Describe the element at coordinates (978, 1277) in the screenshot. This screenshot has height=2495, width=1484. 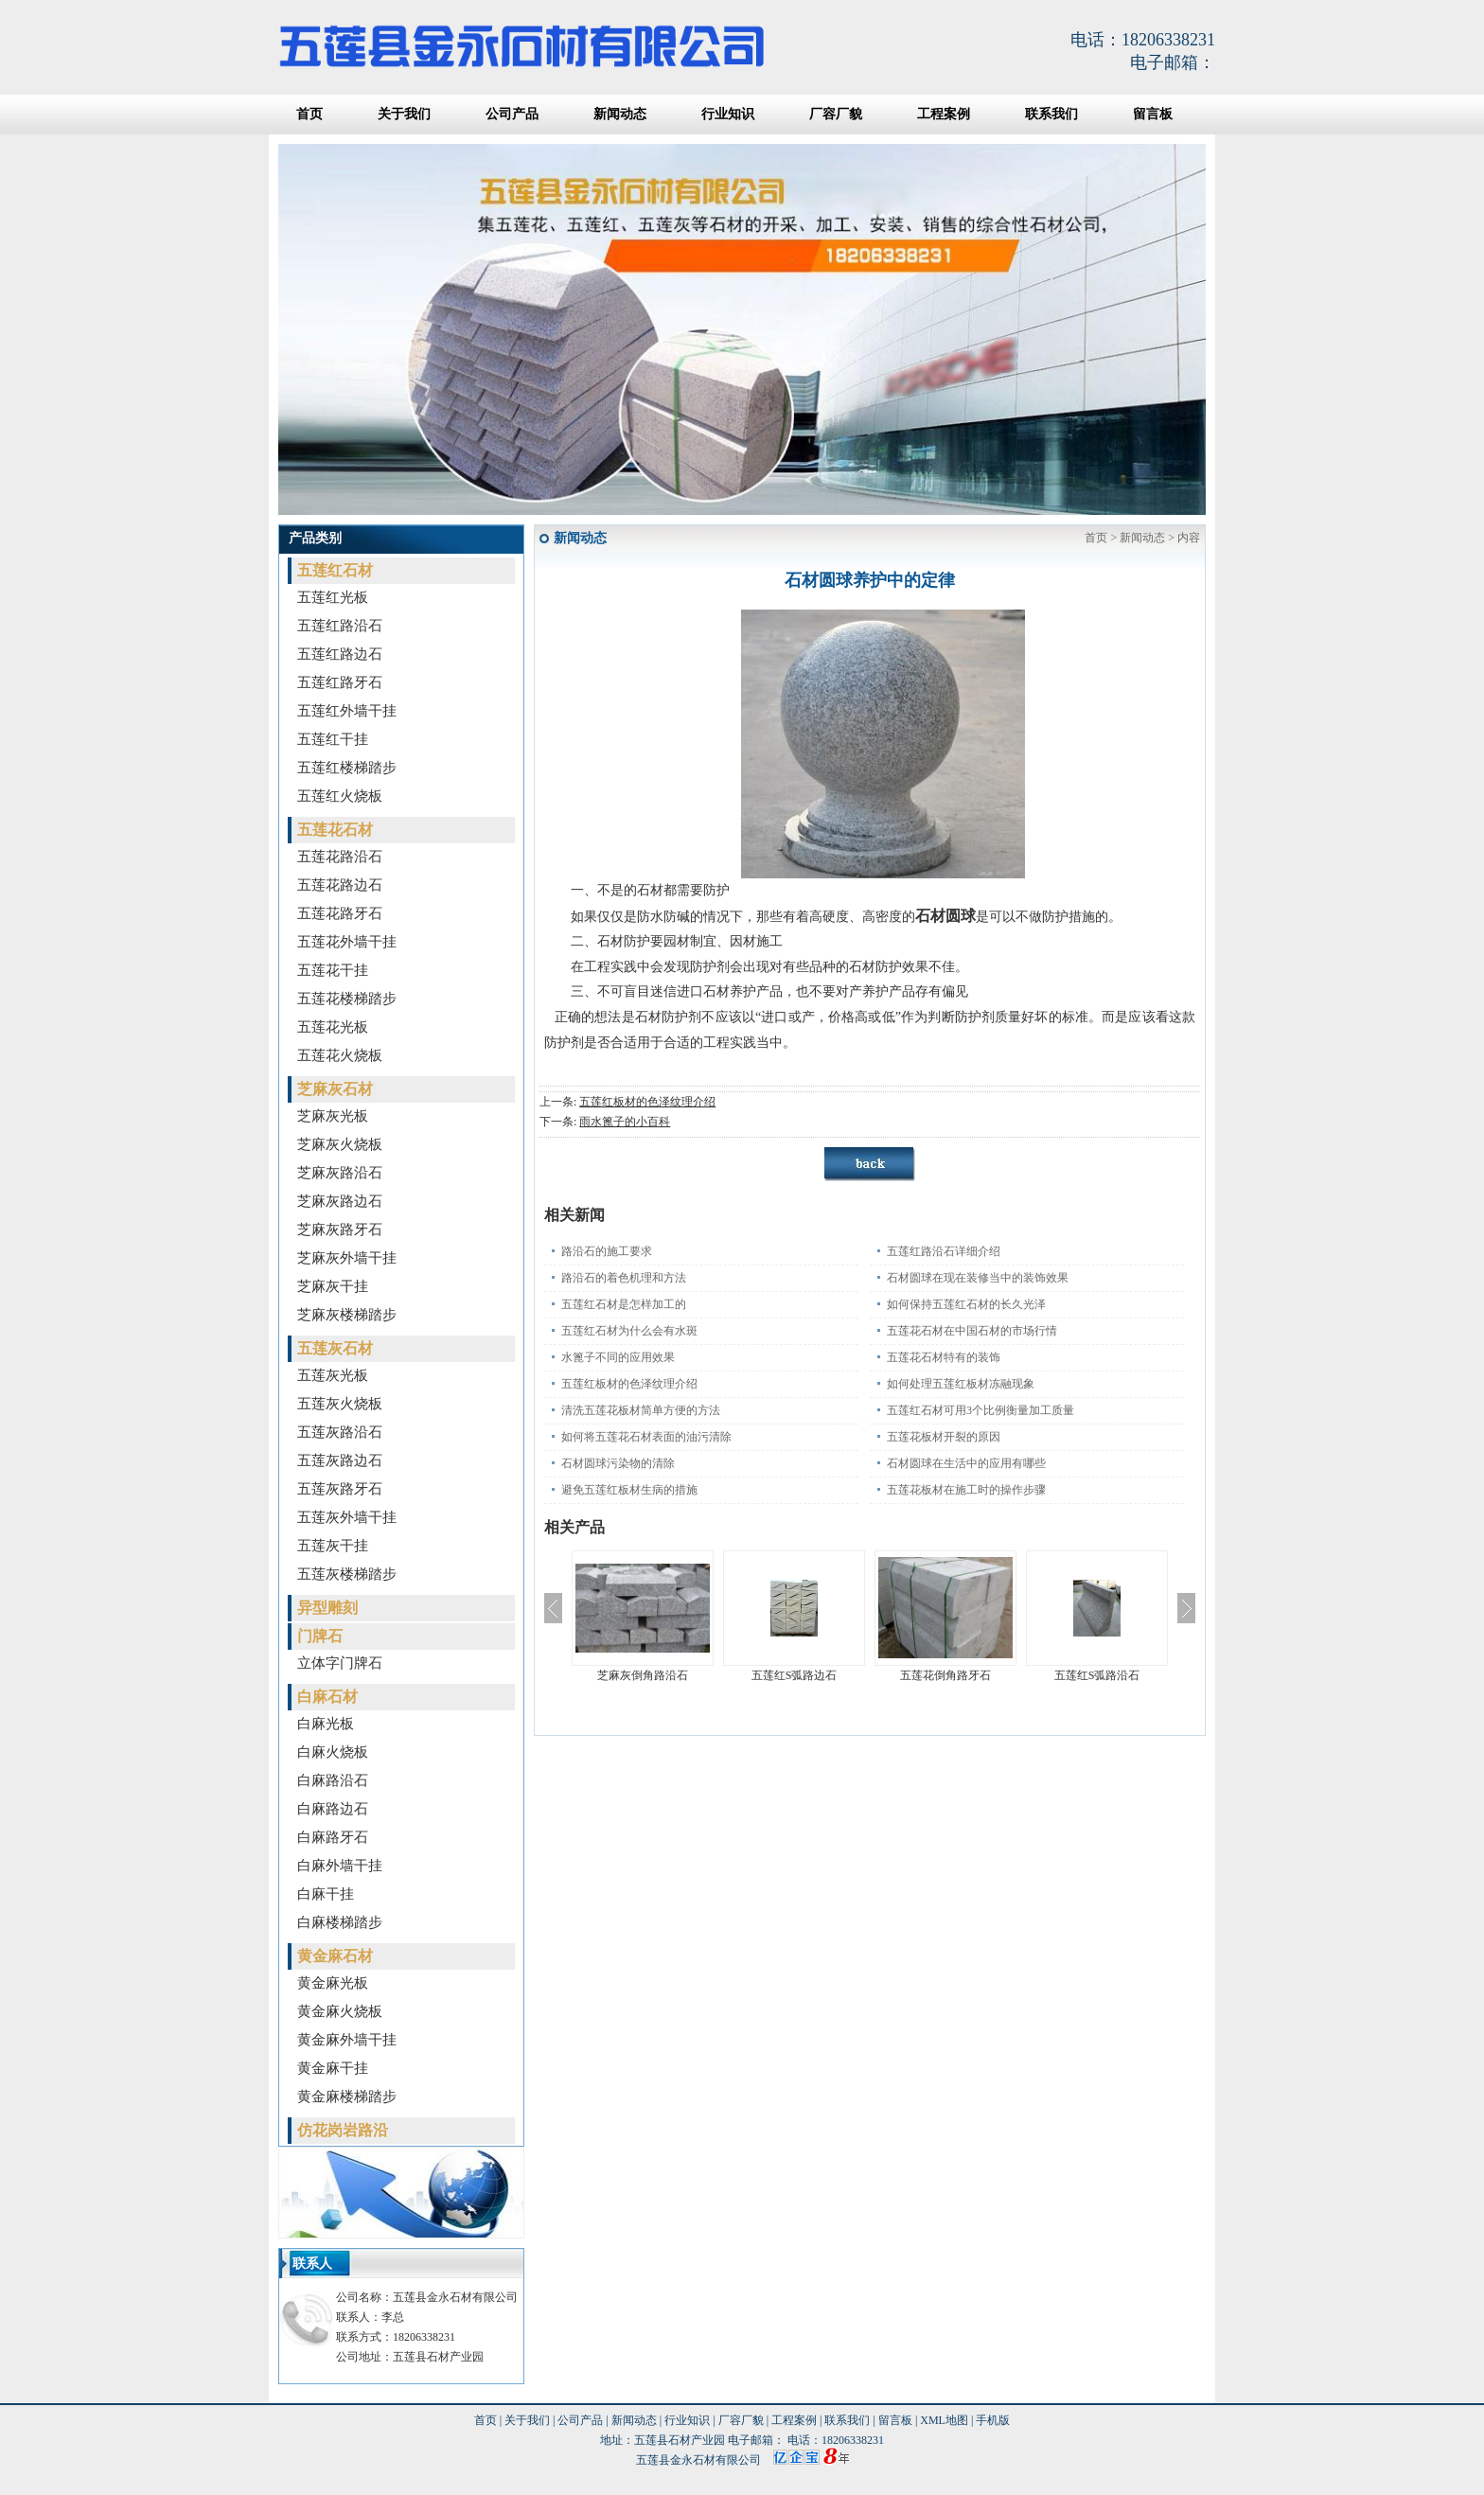
I see `石材圆球在现在装修当中的装饰效果` at that location.